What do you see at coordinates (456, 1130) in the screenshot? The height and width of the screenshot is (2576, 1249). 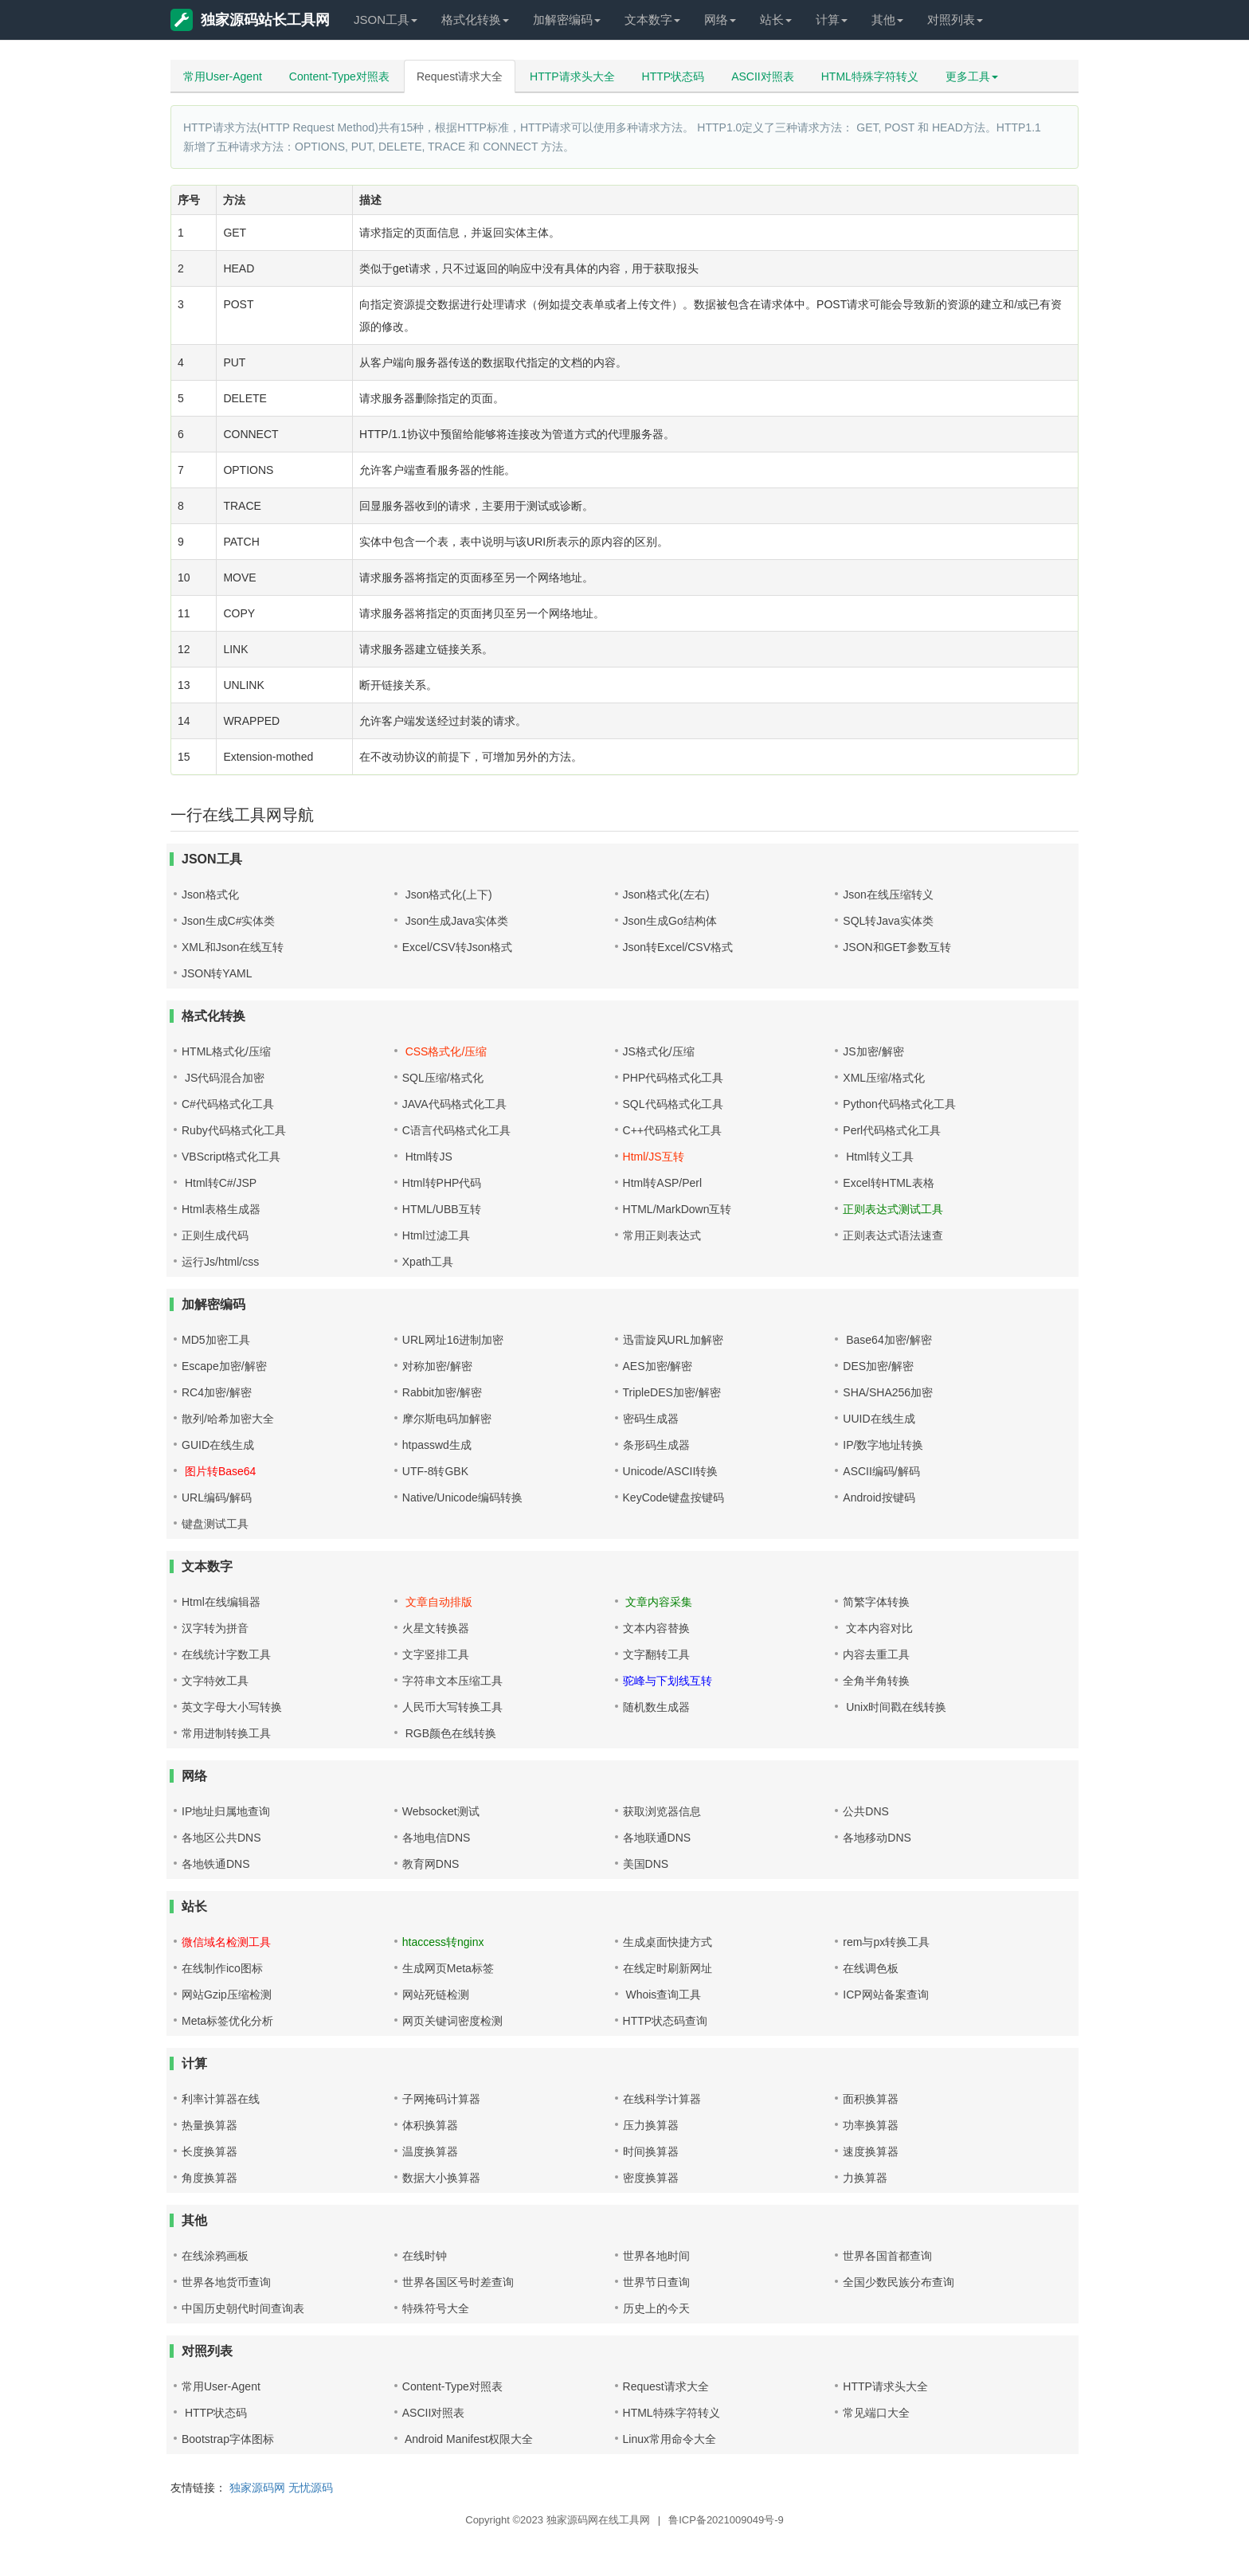 I see `C语言代码格式化工具` at bounding box center [456, 1130].